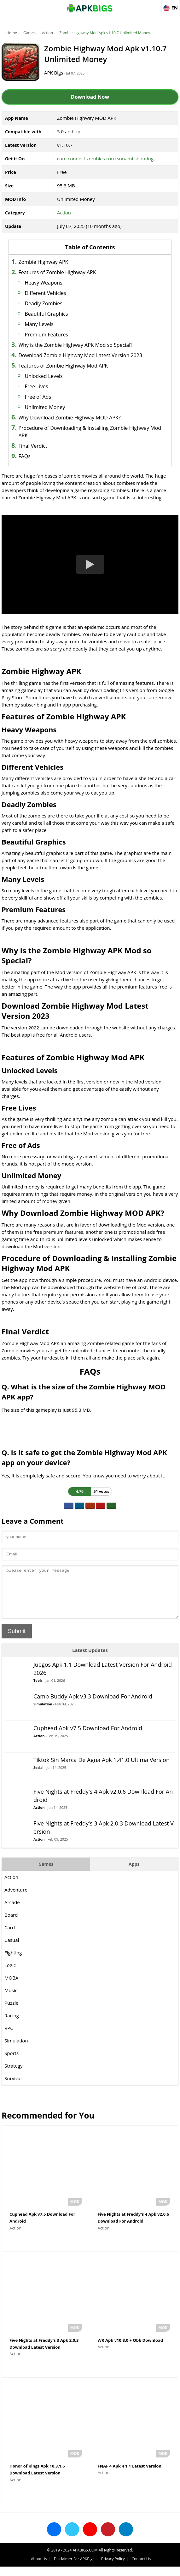 The image size is (180, 2576). What do you see at coordinates (45, 407) in the screenshot?
I see `Unlimited Money` at bounding box center [45, 407].